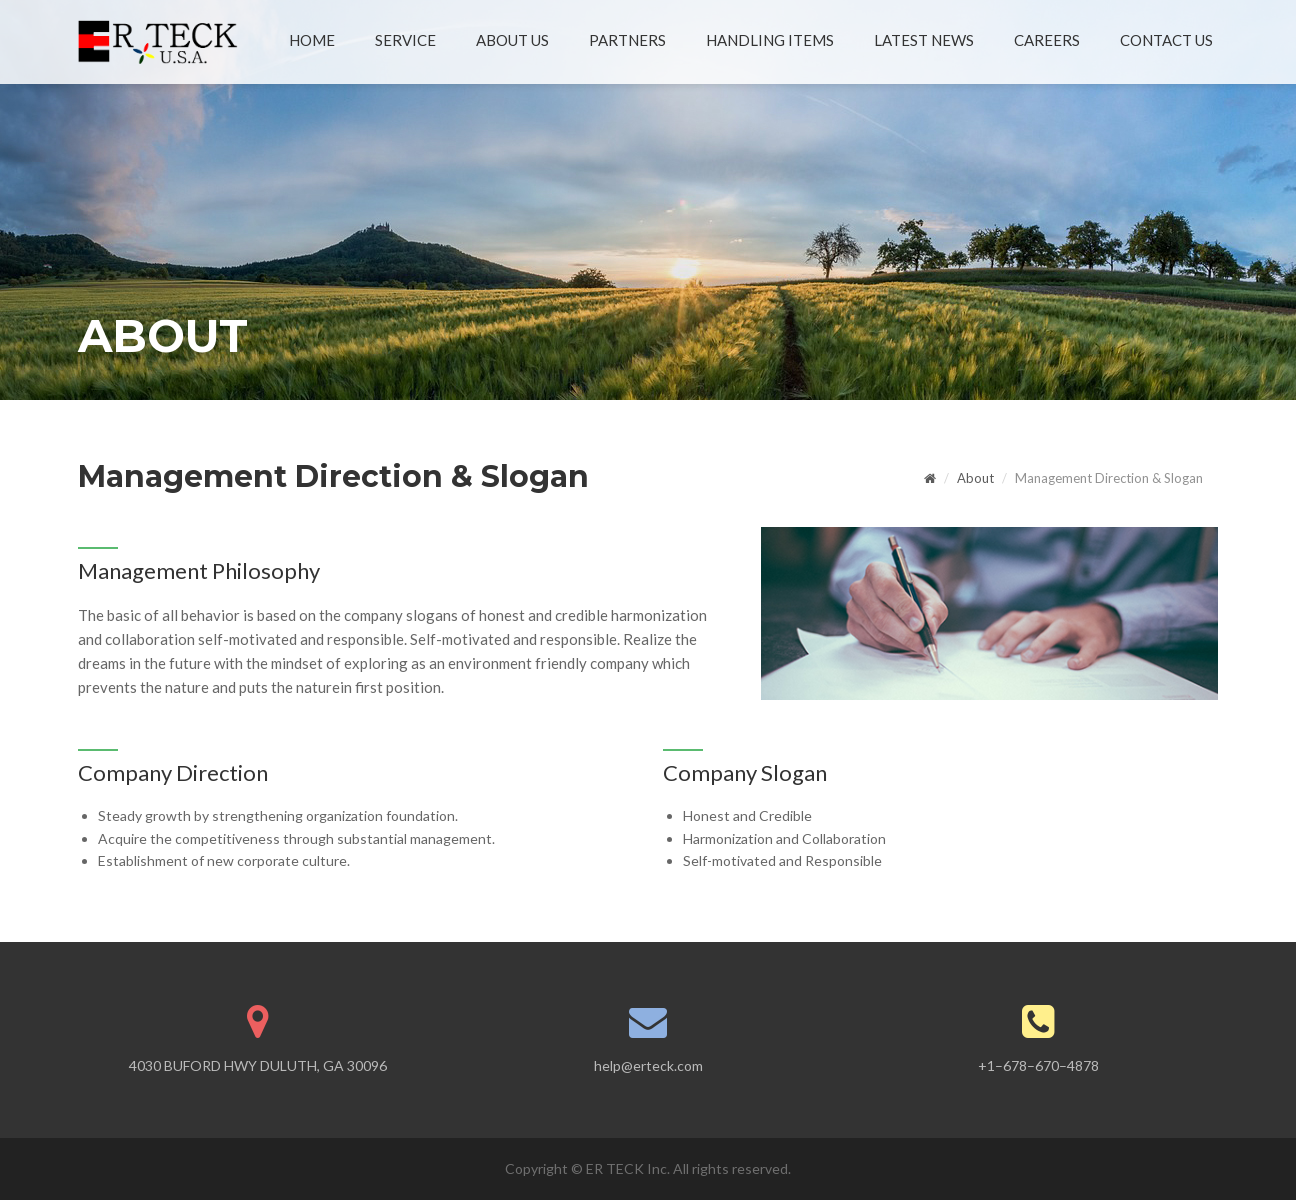 This screenshot has height=1200, width=1296. I want to click on CAREERS, so click(1047, 40).